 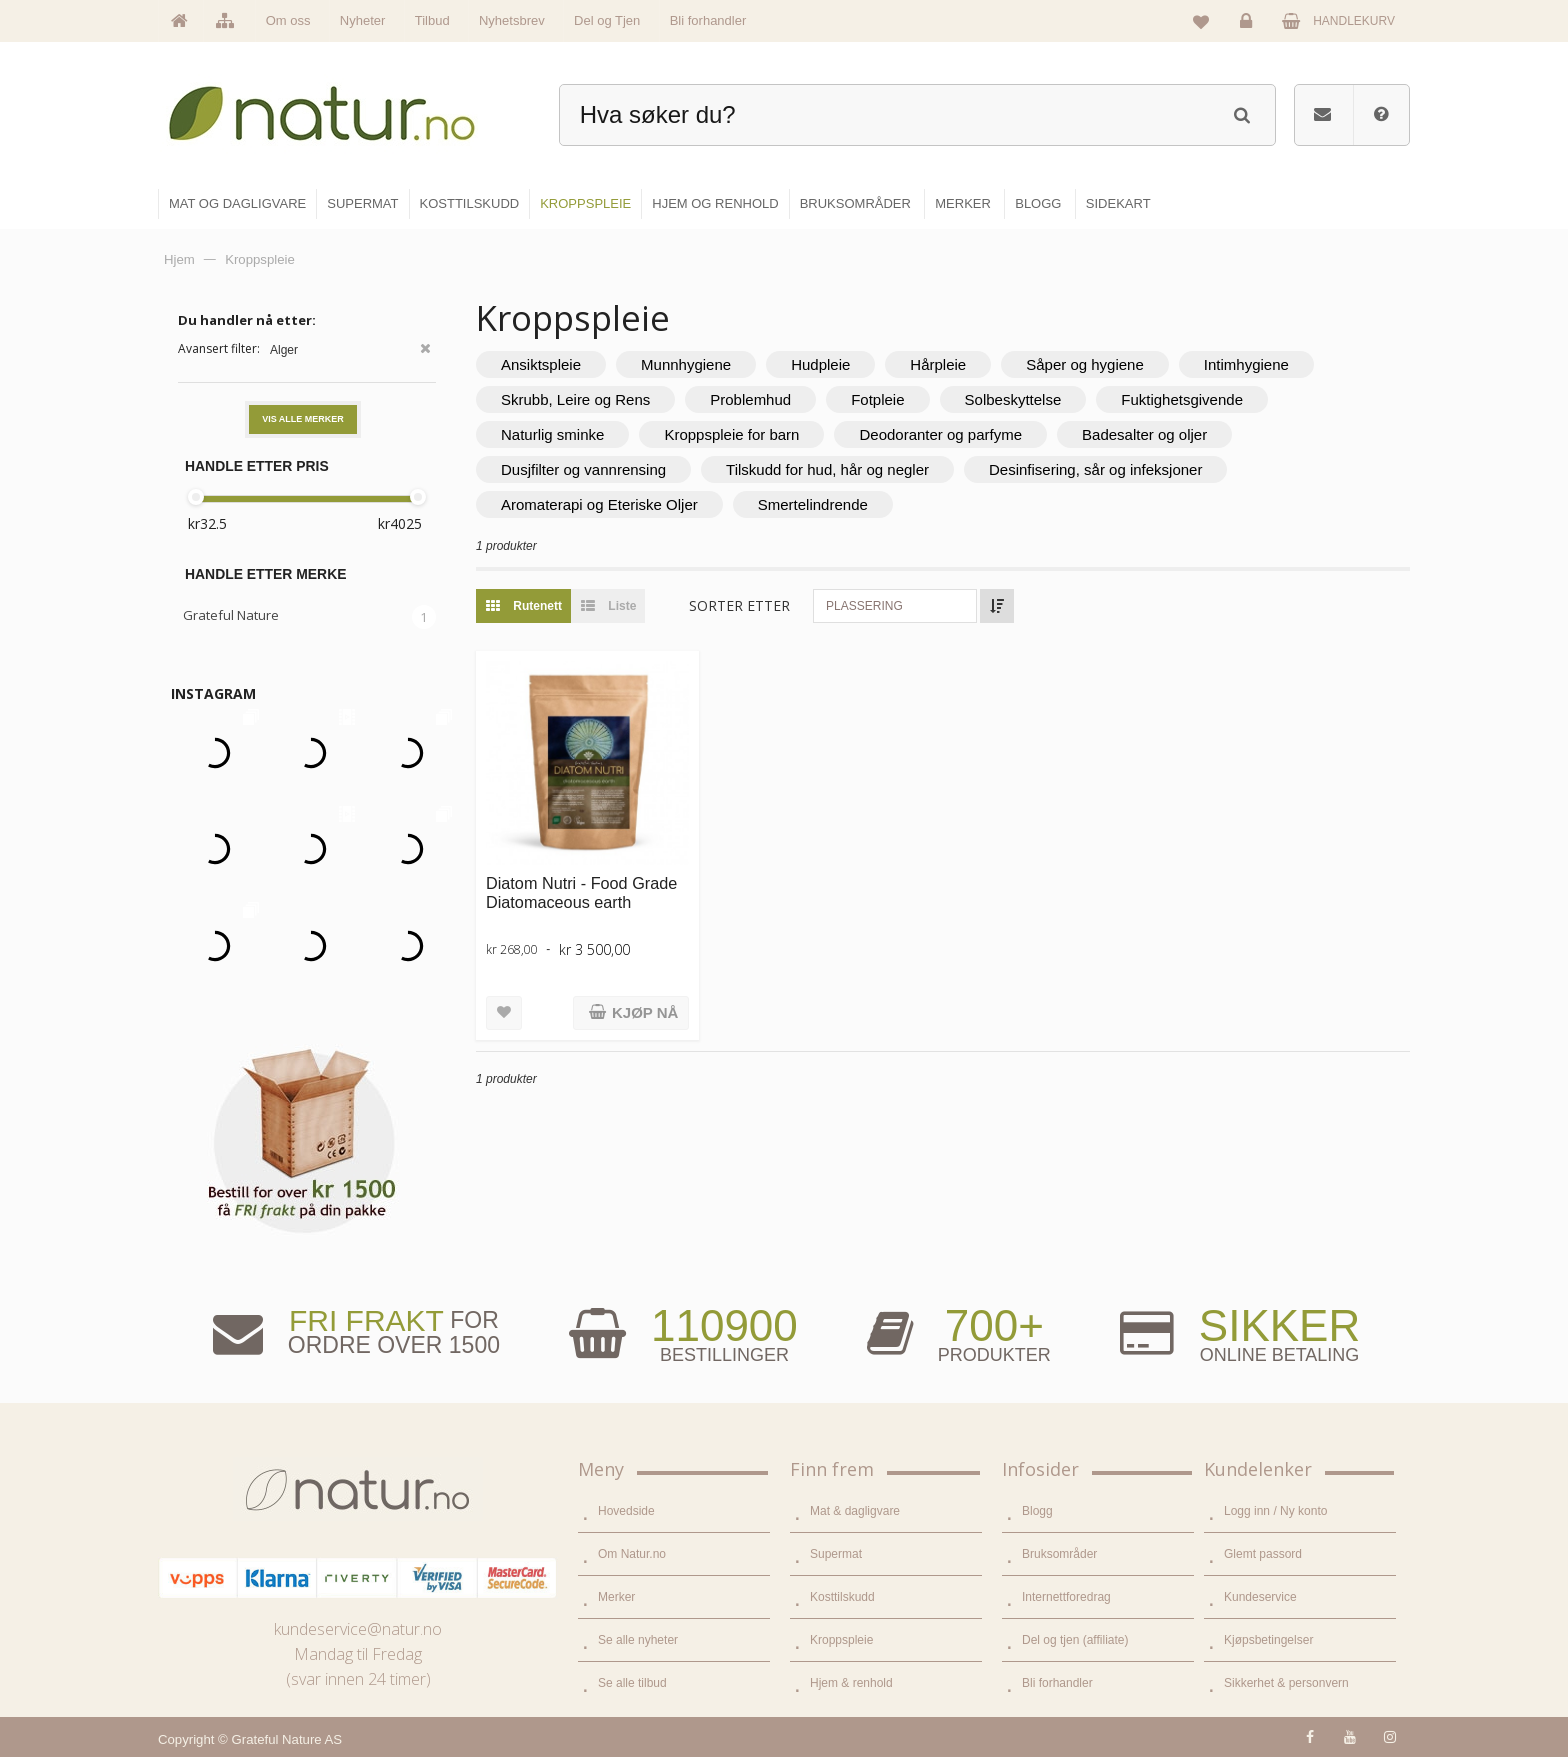 What do you see at coordinates (603, 606) in the screenshot?
I see `Liste` at bounding box center [603, 606].